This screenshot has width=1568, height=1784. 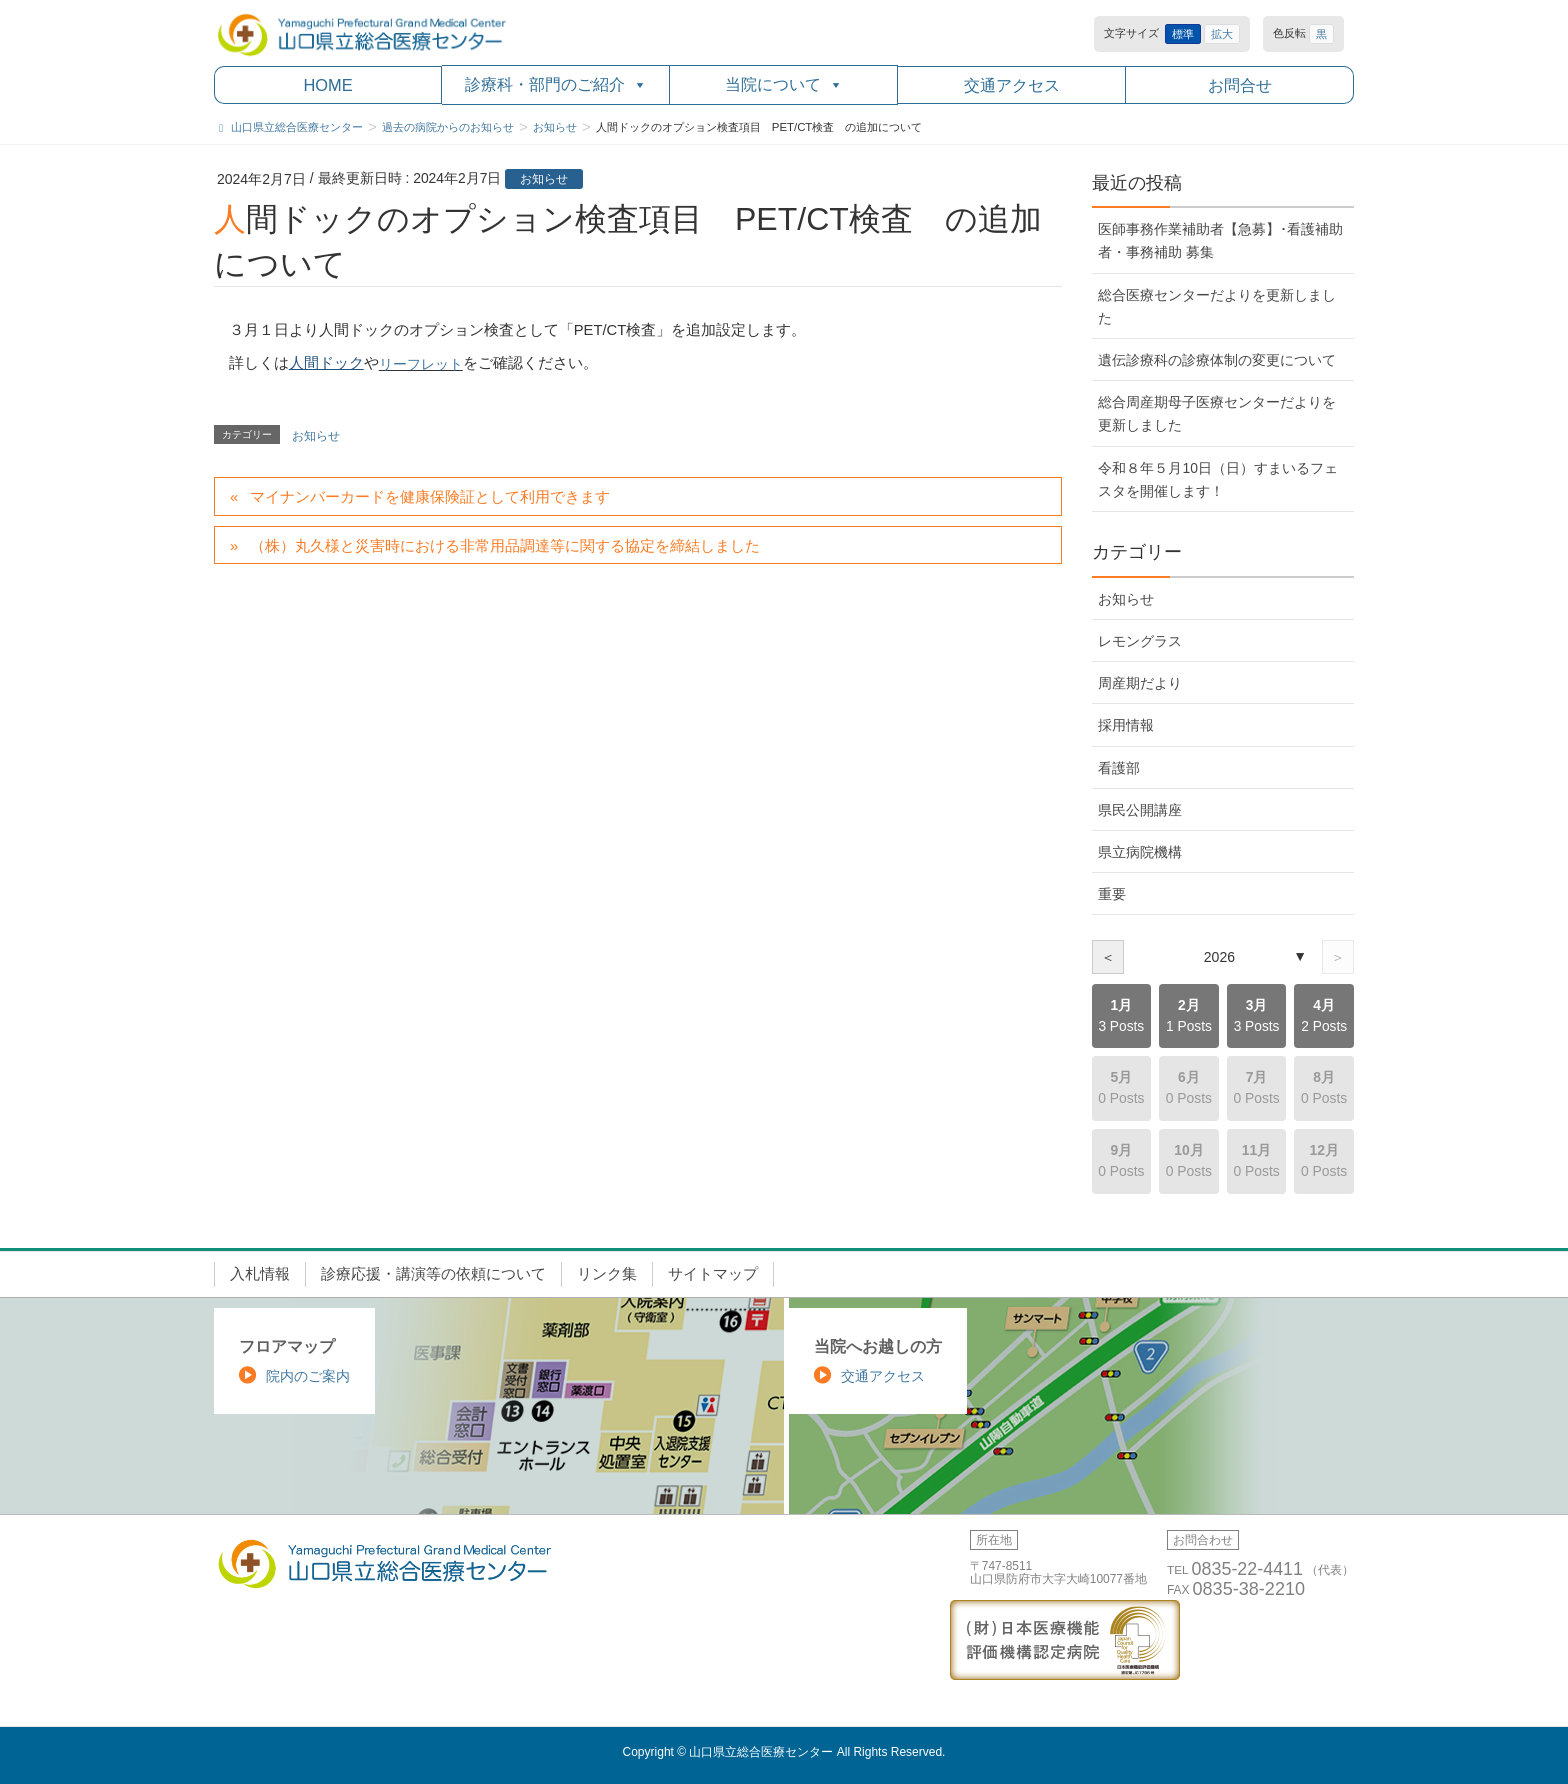 I want to click on 県立病院機構, so click(x=1140, y=852).